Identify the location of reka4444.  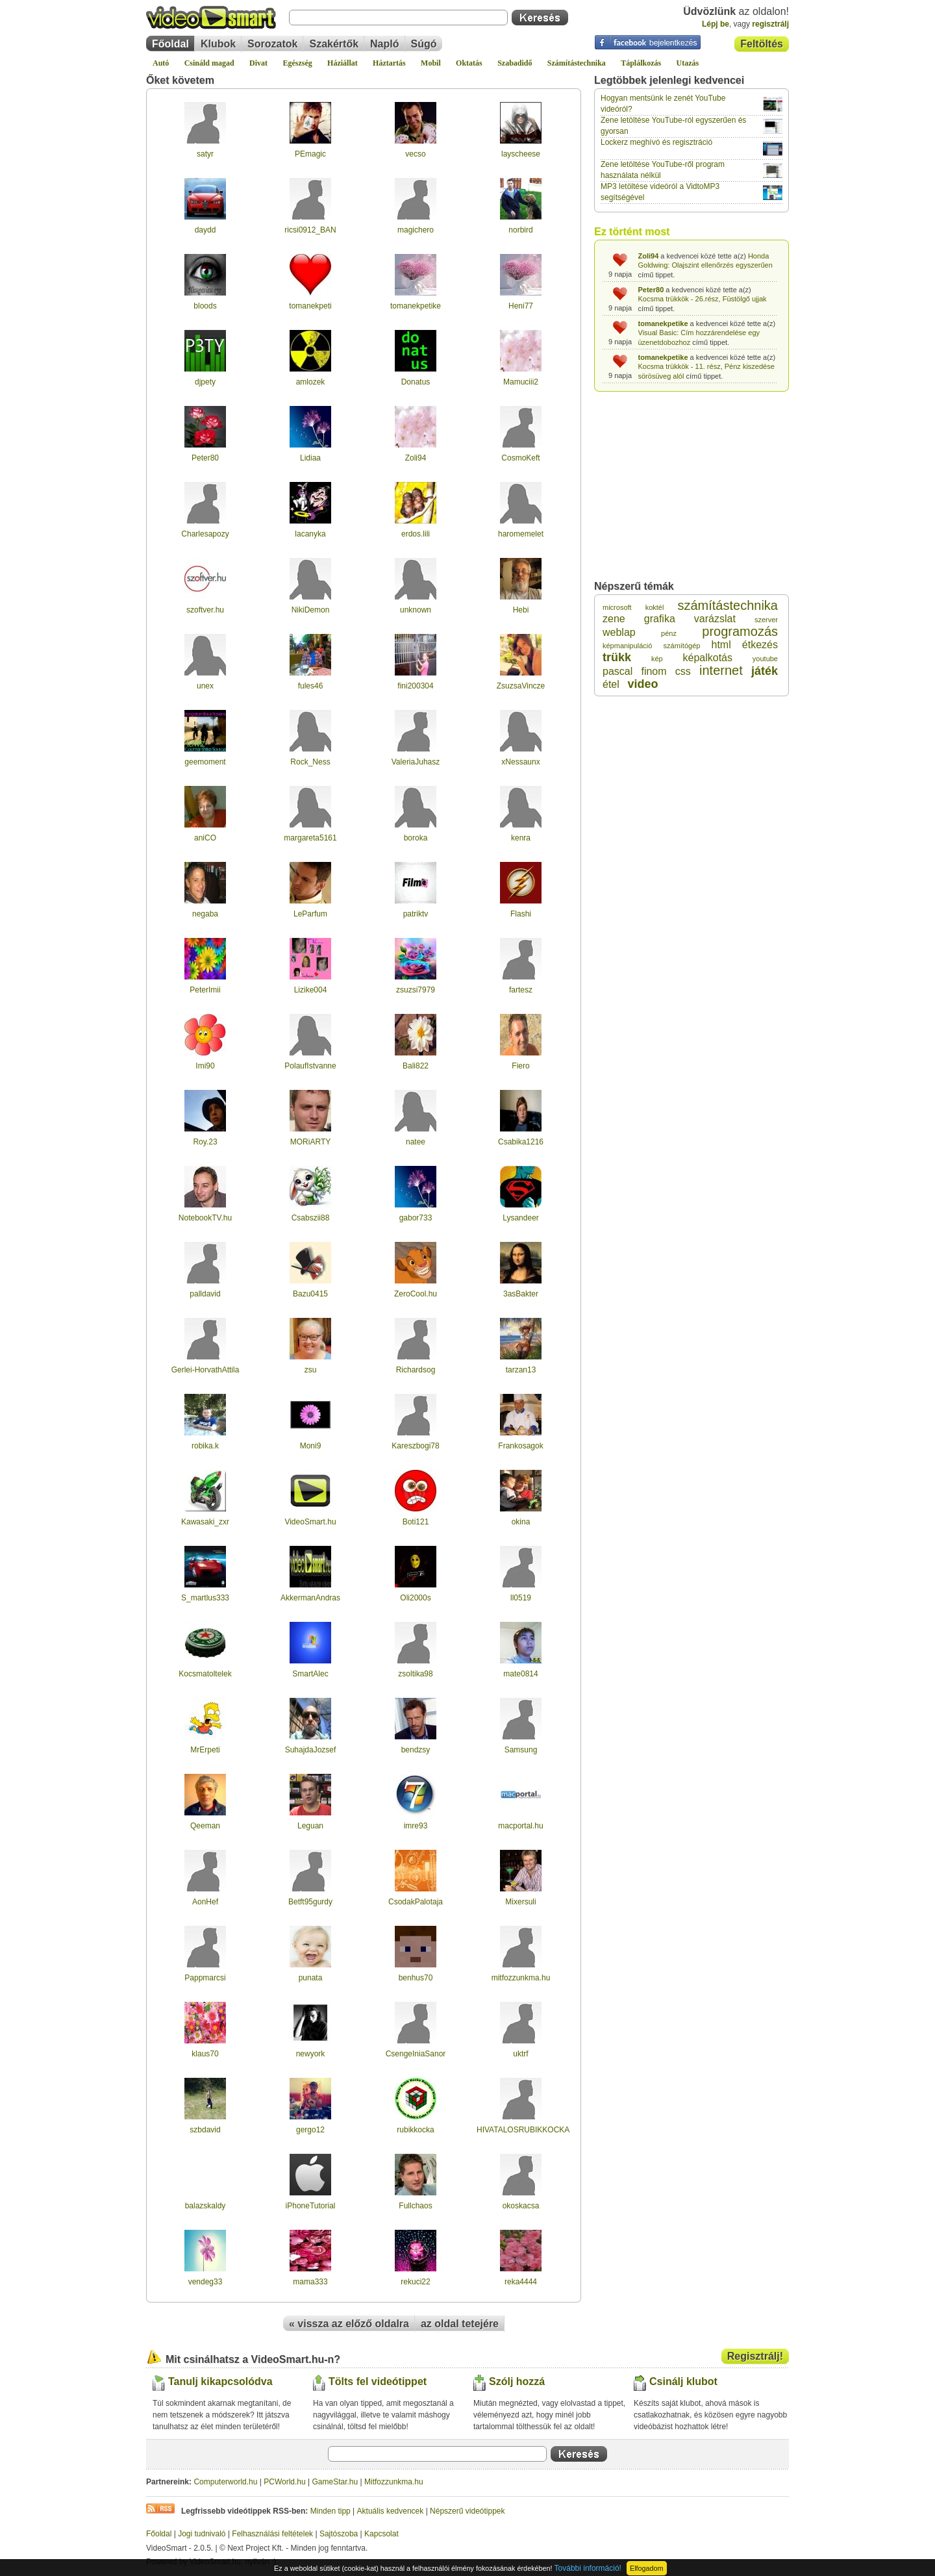
(521, 2281).